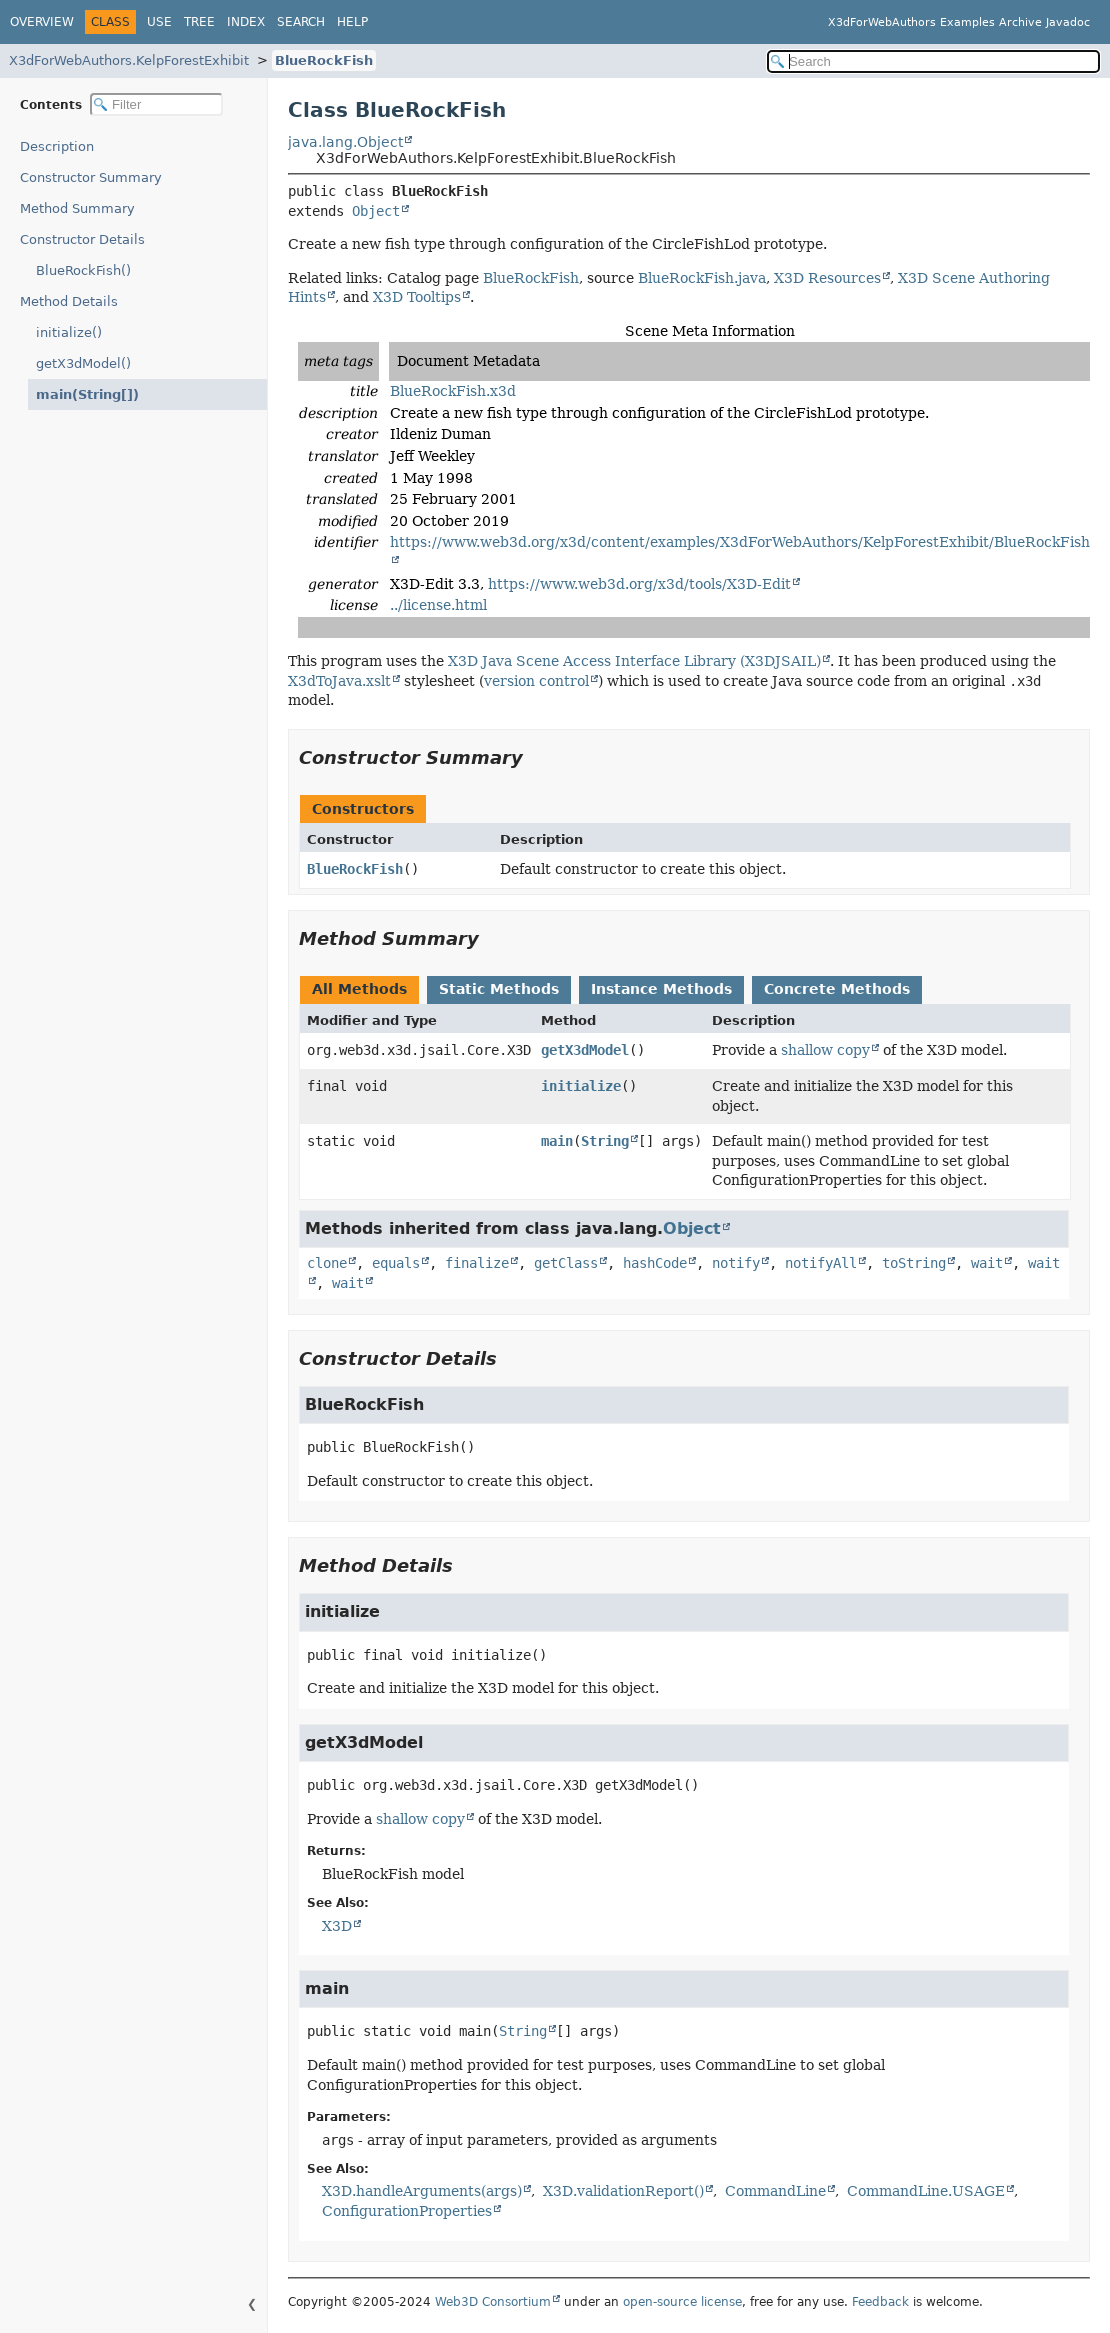 Image resolution: width=1110 pixels, height=2333 pixels. I want to click on Feedback, so click(880, 2302).